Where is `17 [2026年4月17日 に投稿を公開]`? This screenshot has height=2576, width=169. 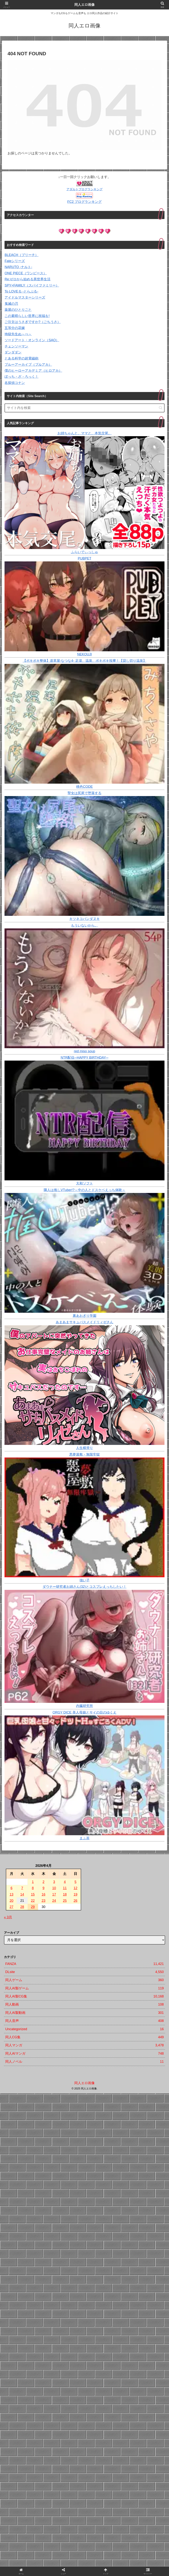
17 [2026年4月17日 に投稿を公開] is located at coordinates (54, 1894).